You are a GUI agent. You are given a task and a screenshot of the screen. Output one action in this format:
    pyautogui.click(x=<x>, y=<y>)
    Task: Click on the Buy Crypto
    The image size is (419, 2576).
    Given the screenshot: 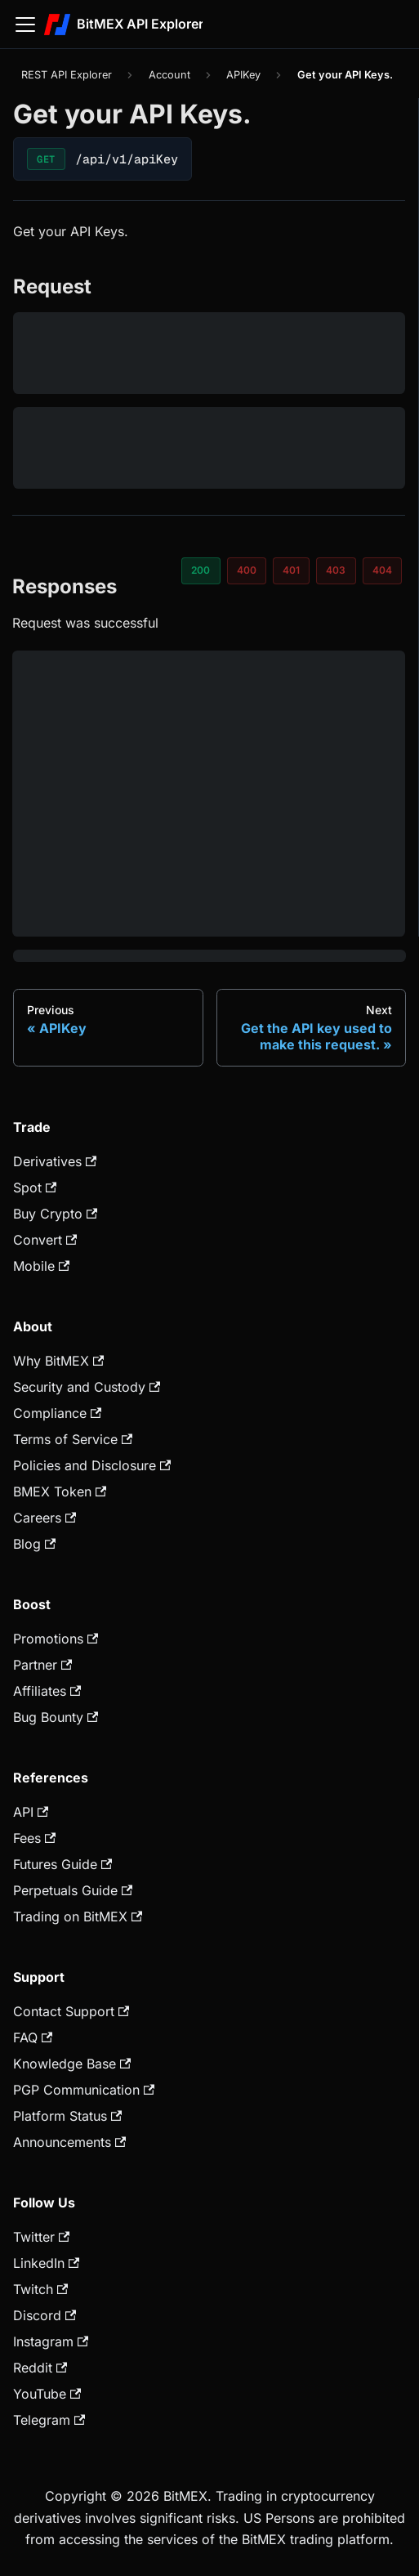 What is the action you would take?
    pyautogui.click(x=55, y=1213)
    